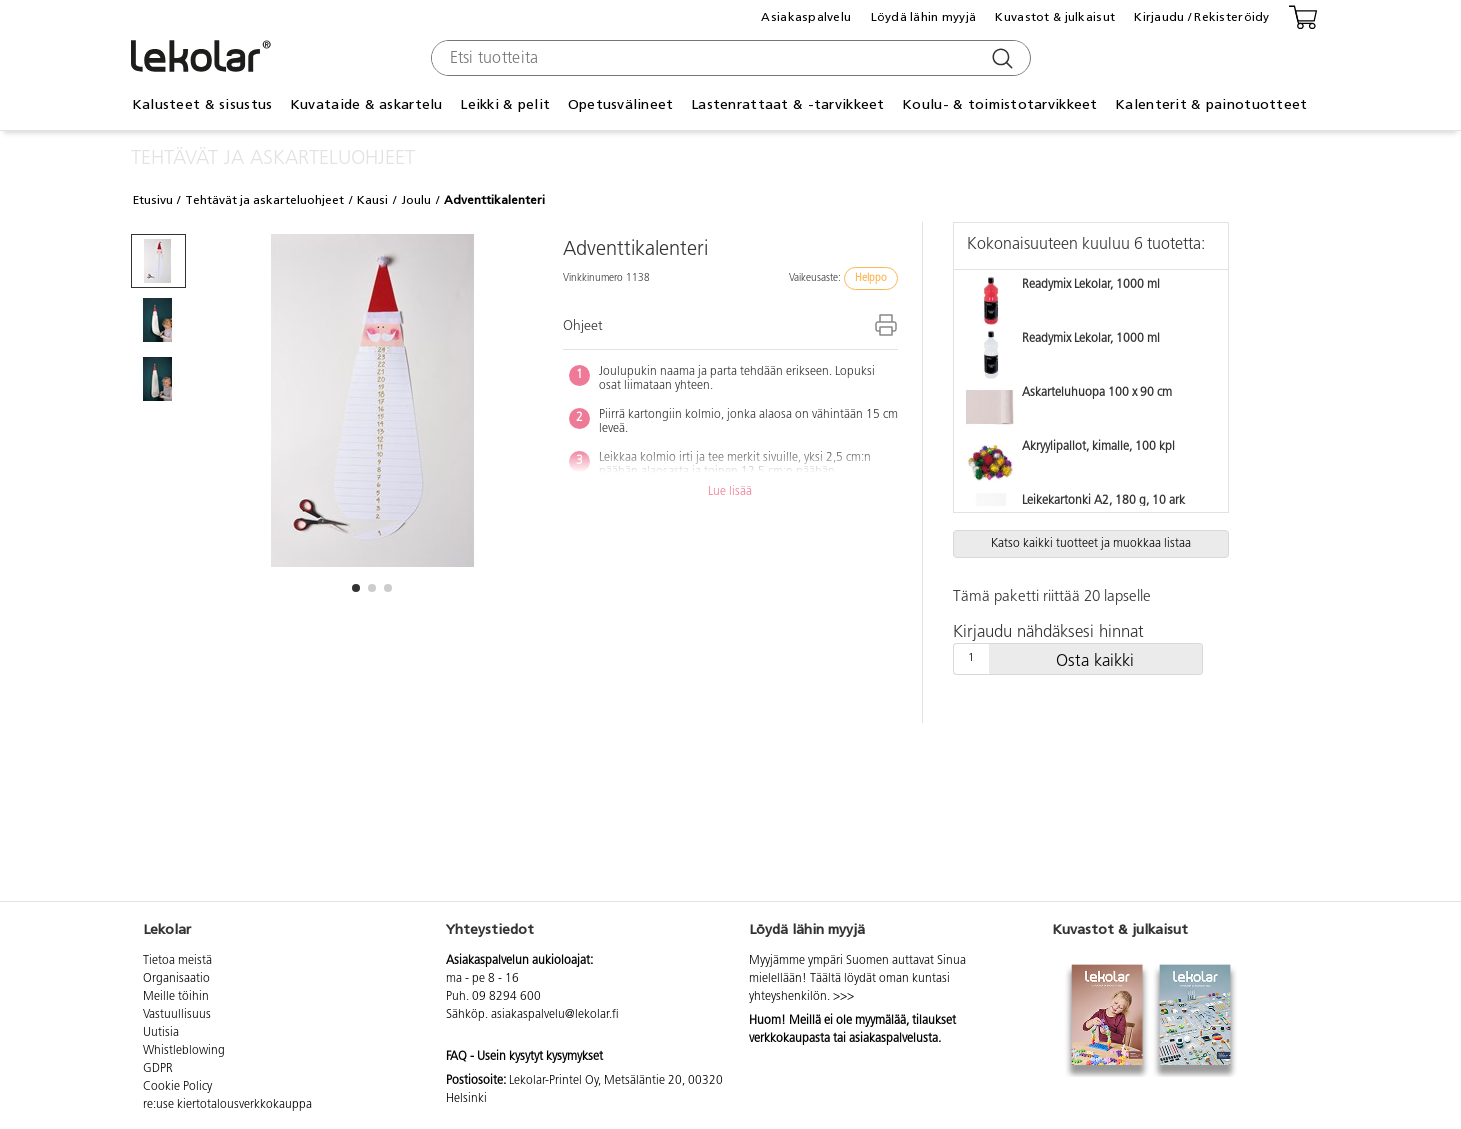 The width and height of the screenshot is (1461, 1129). What do you see at coordinates (621, 104) in the screenshot?
I see `Opetusvälineet` at bounding box center [621, 104].